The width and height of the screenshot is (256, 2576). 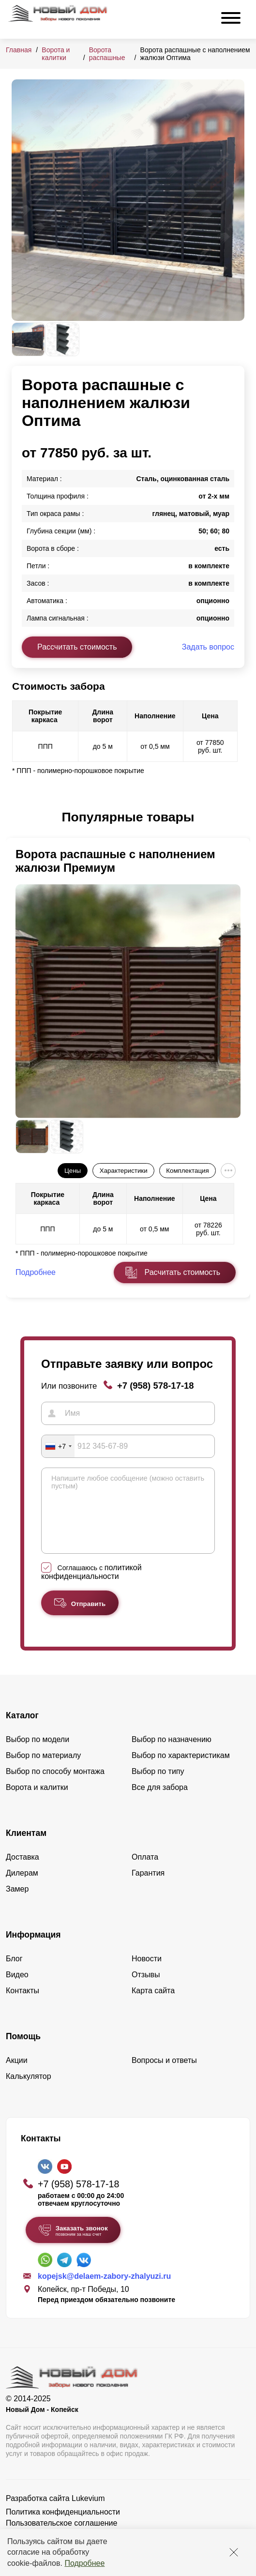 What do you see at coordinates (77, 647) in the screenshot?
I see `Рассчитать стоимость` at bounding box center [77, 647].